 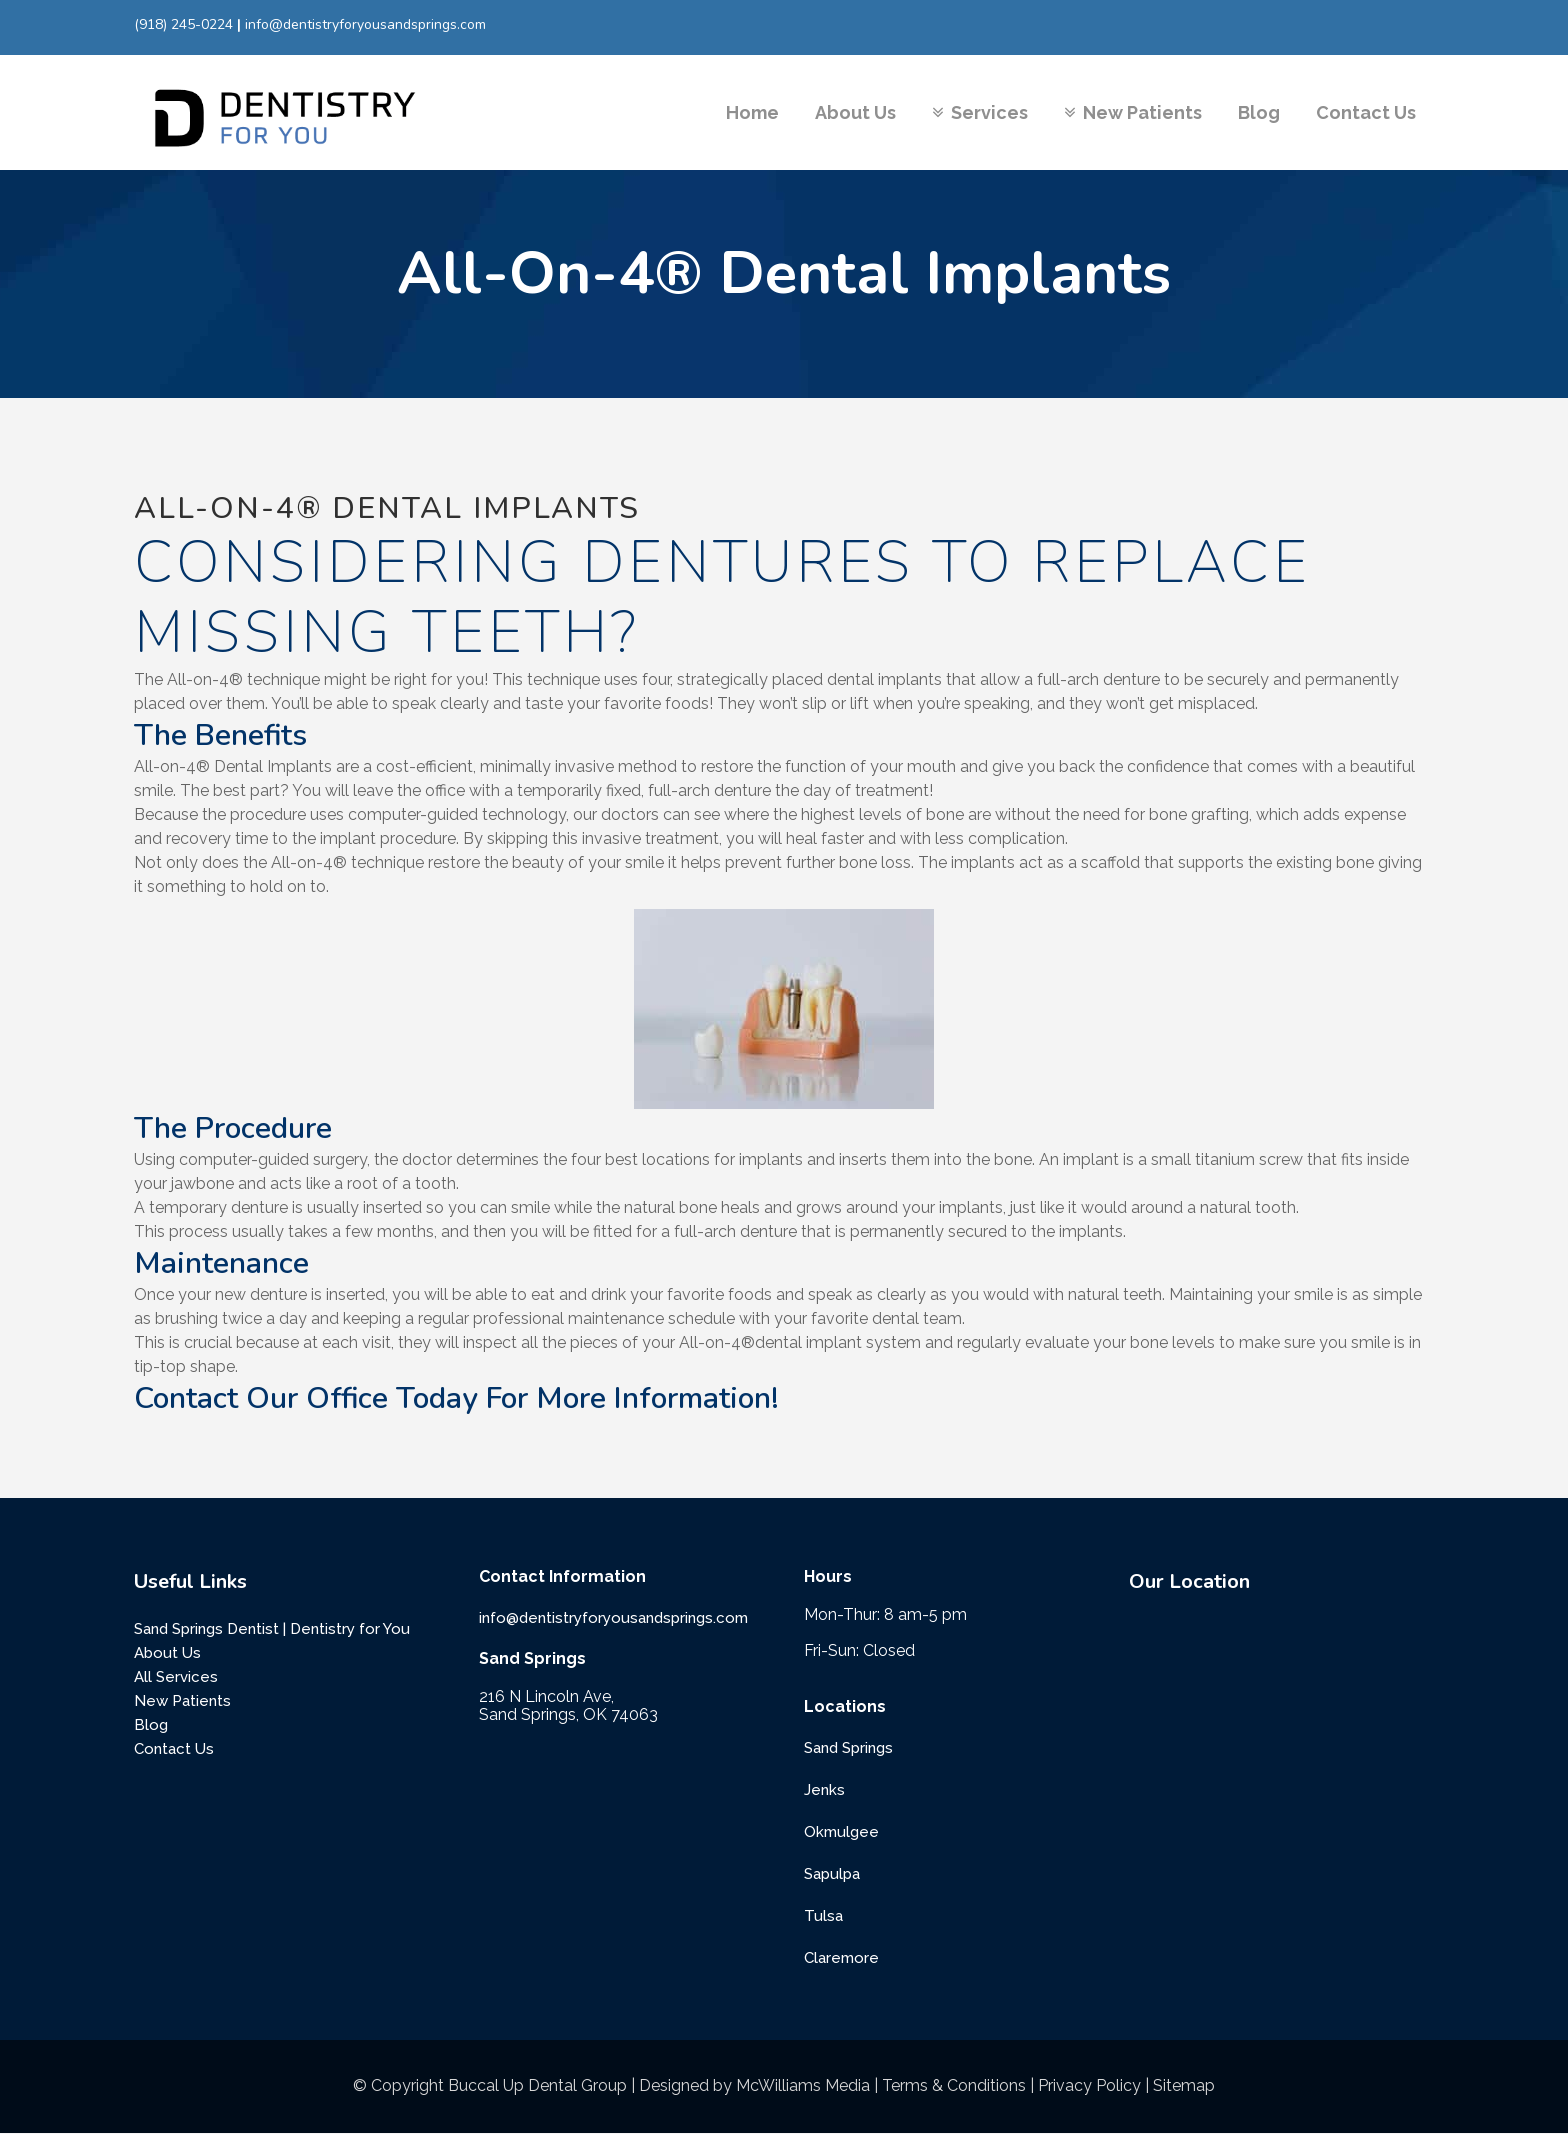 What do you see at coordinates (832, 1874) in the screenshot?
I see `Sapulpa` at bounding box center [832, 1874].